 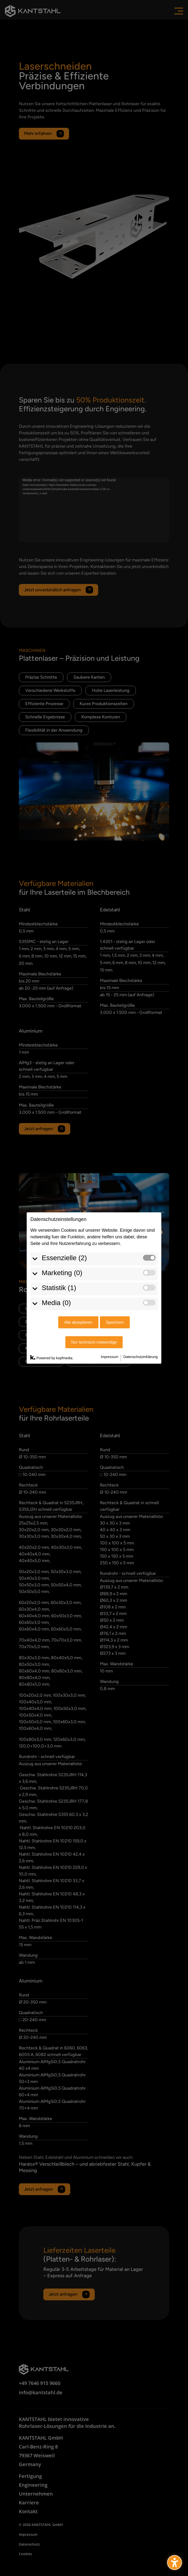 I want to click on Nur technisch notwendige, so click(x=94, y=1342).